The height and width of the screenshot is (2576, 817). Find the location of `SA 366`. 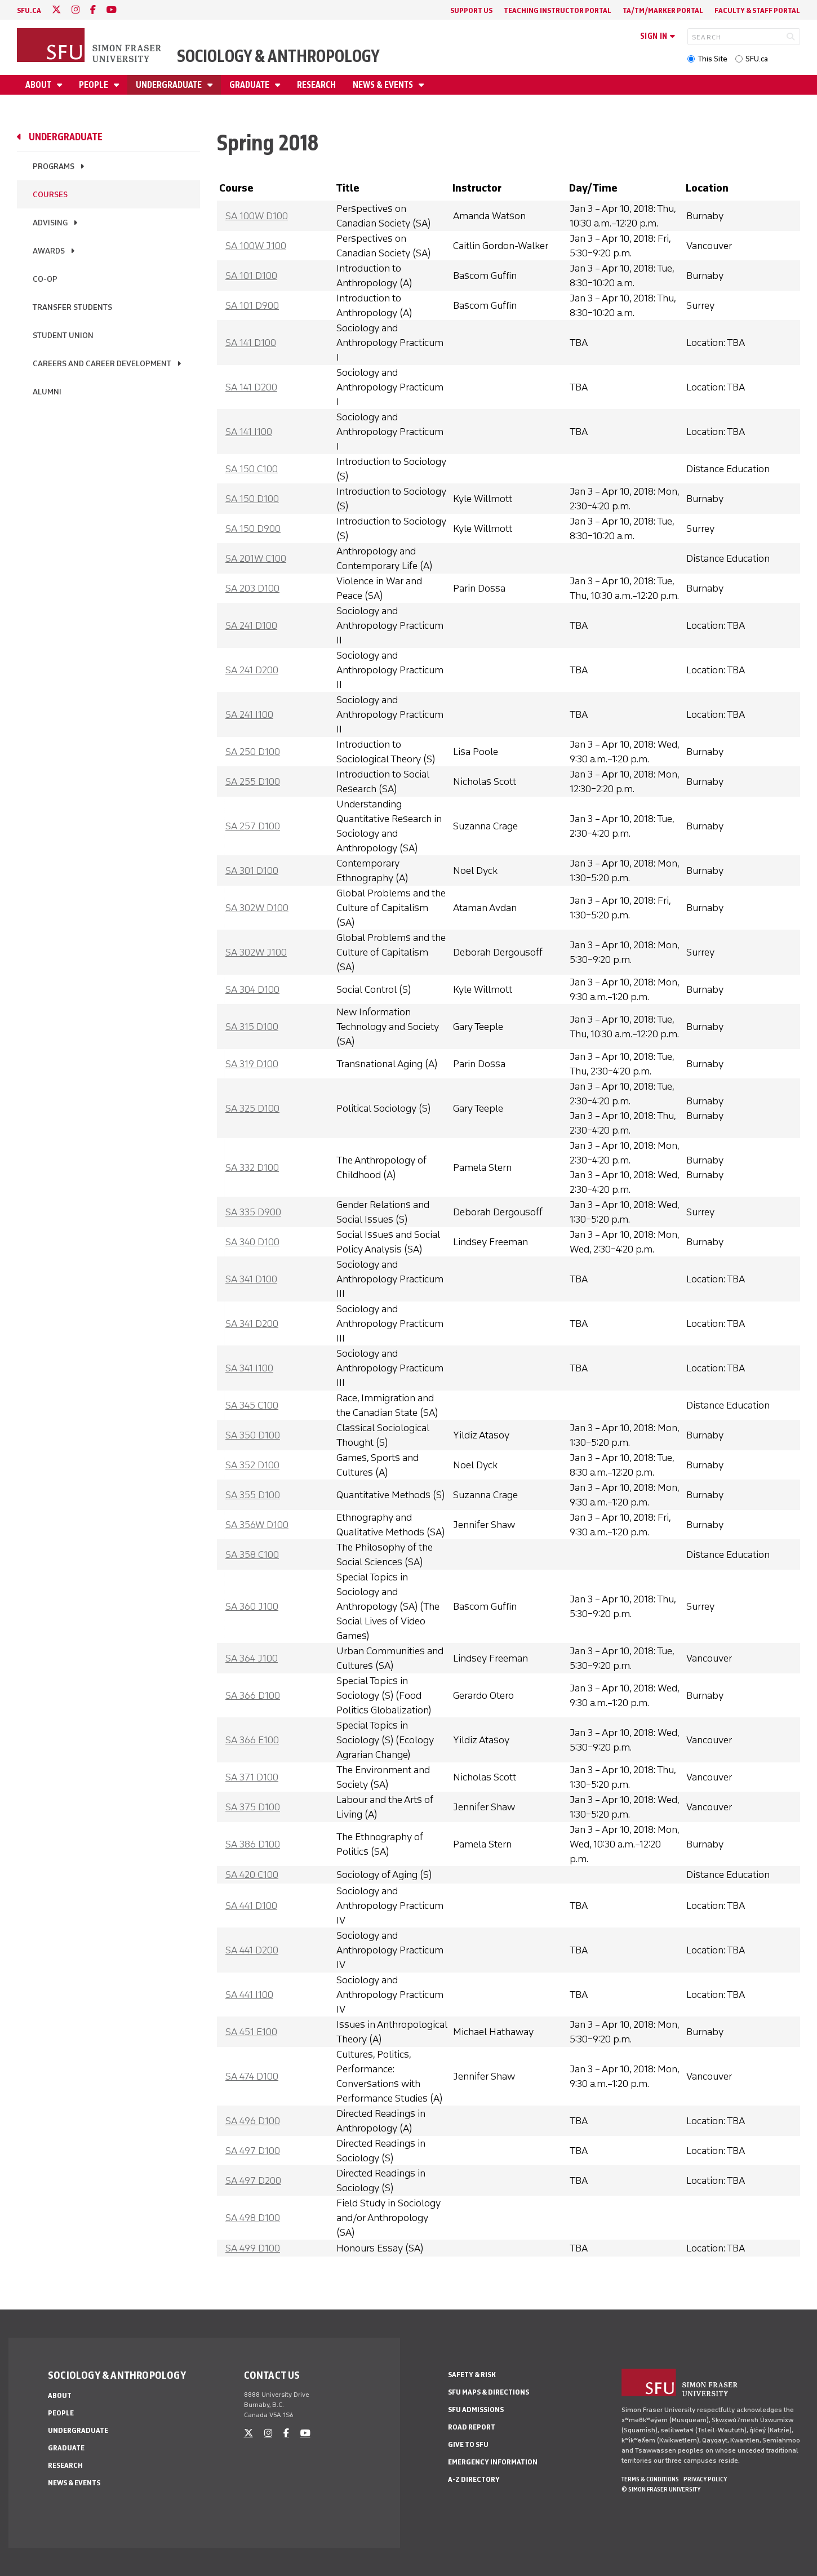

SA 366 is located at coordinates (252, 1695).